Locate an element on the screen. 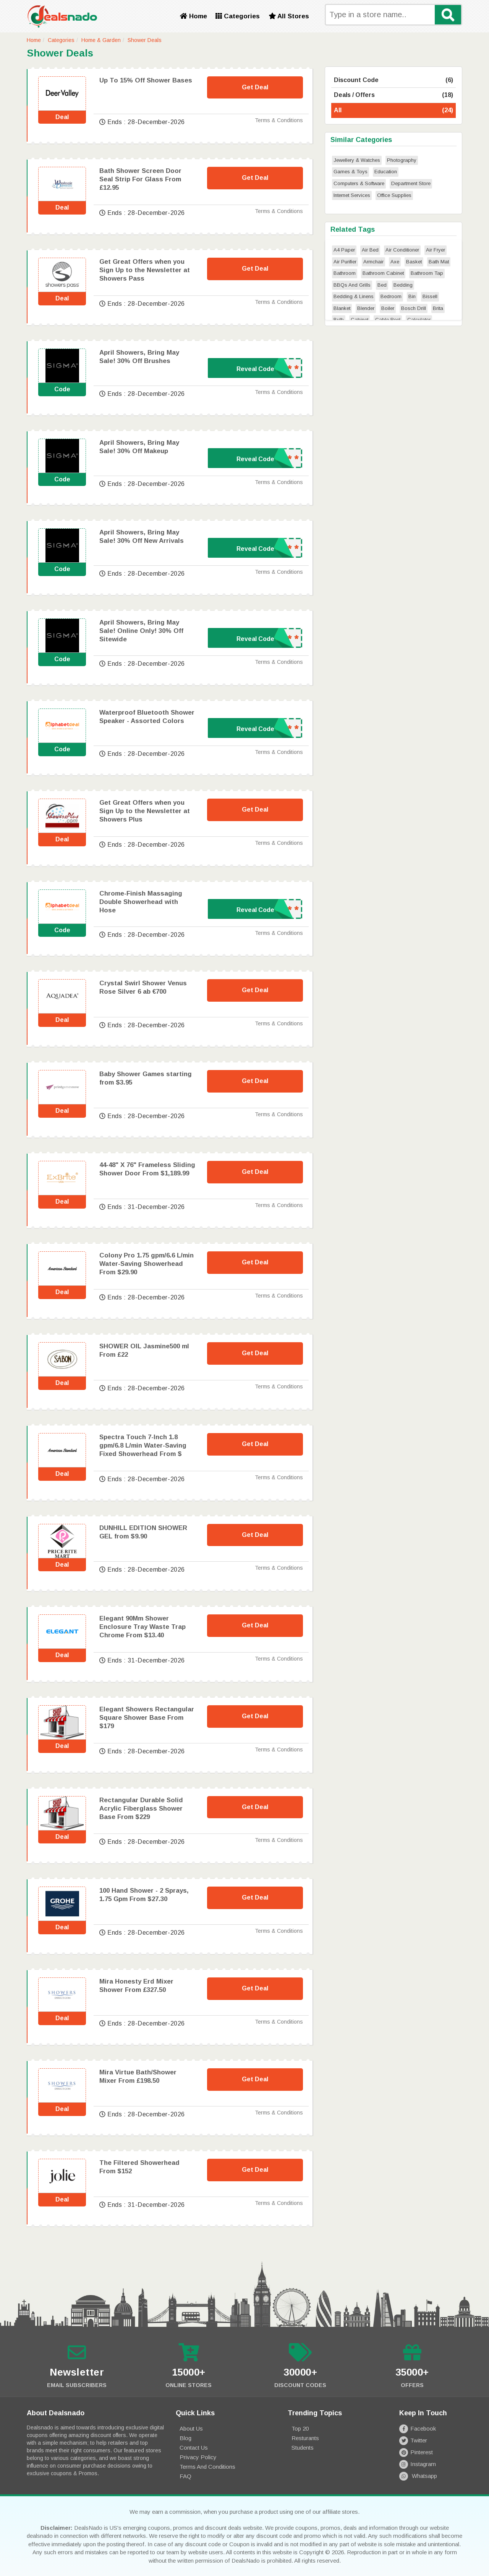  Axe is located at coordinates (394, 262).